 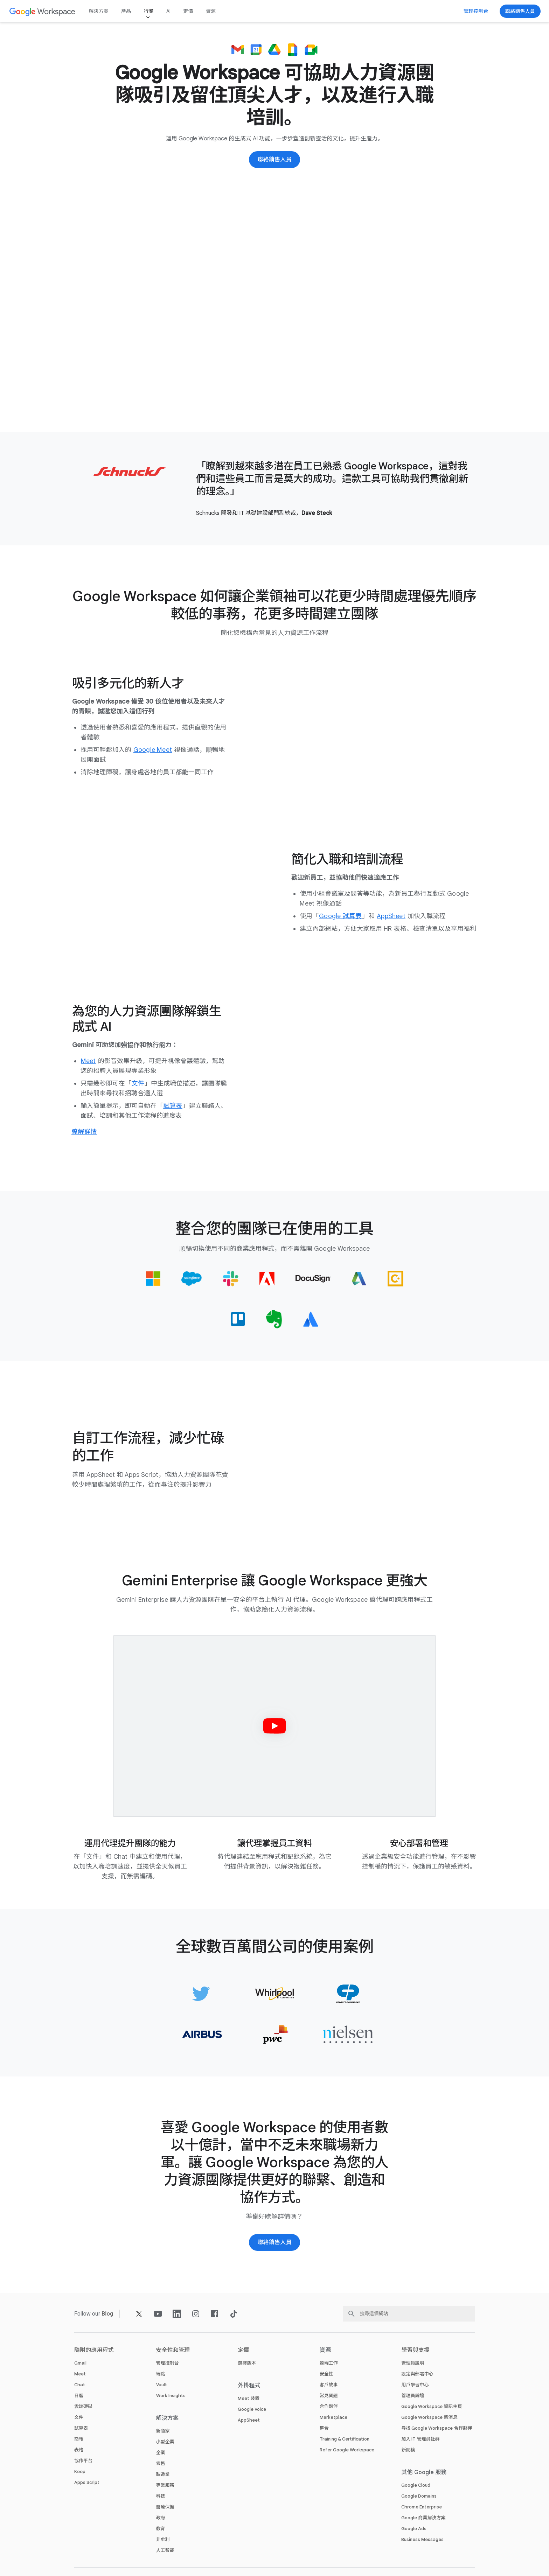 I want to click on 教育 [打開 教育 頁面 (喺新分頁開啟)], so click(x=160, y=2529).